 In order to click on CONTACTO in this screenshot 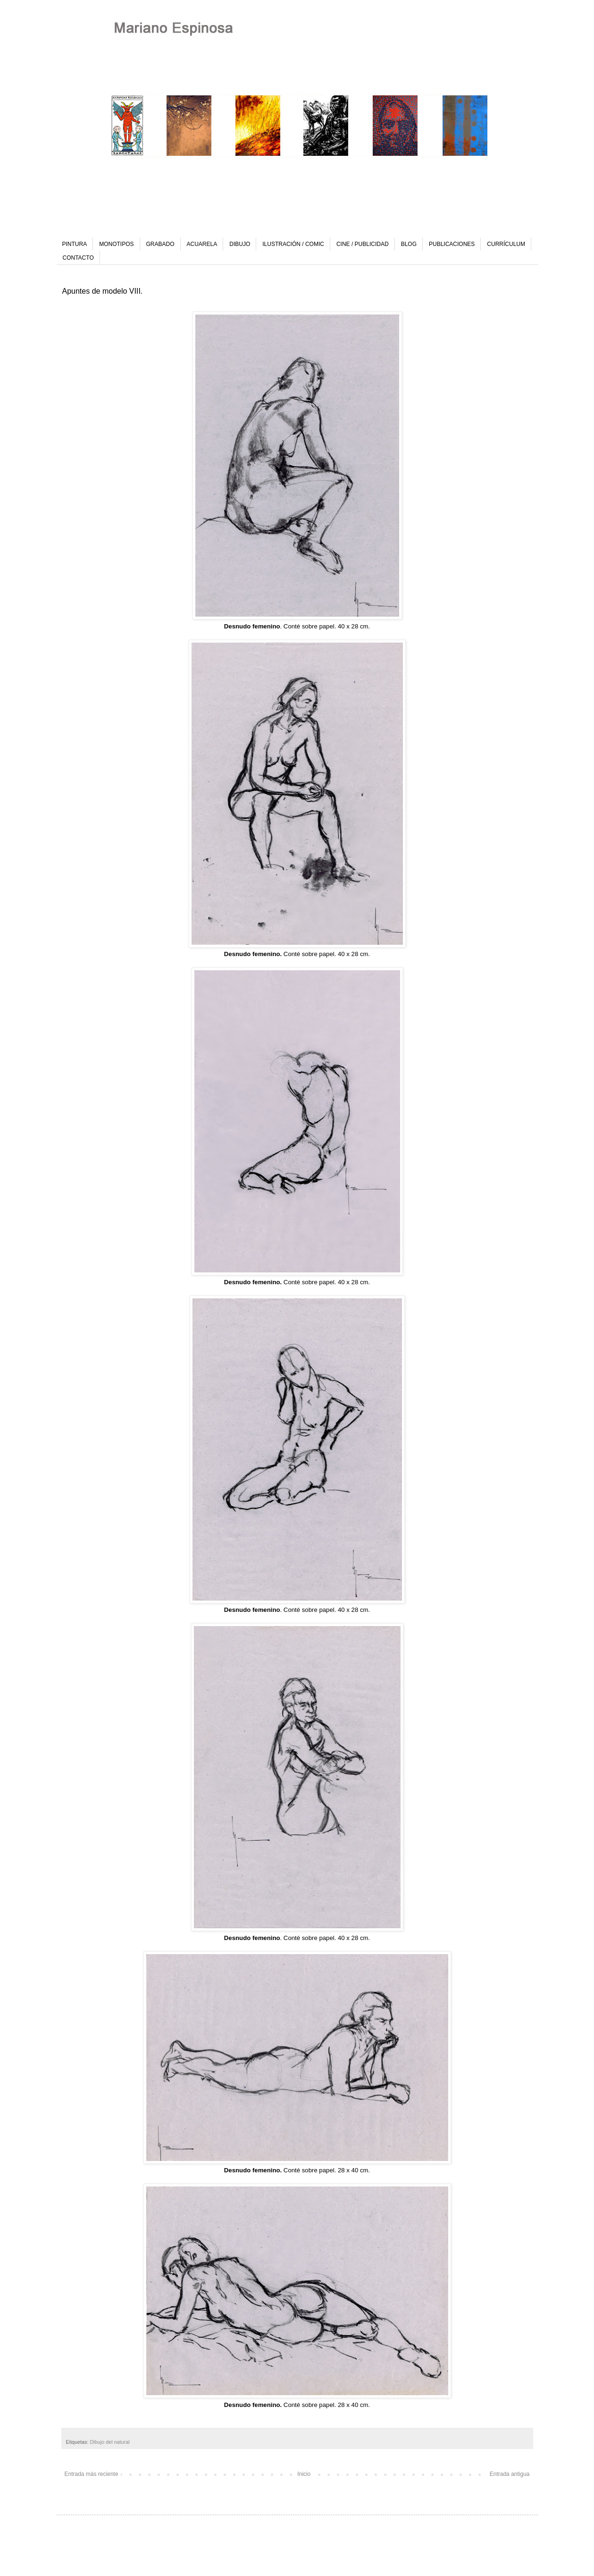, I will do `click(78, 257)`.